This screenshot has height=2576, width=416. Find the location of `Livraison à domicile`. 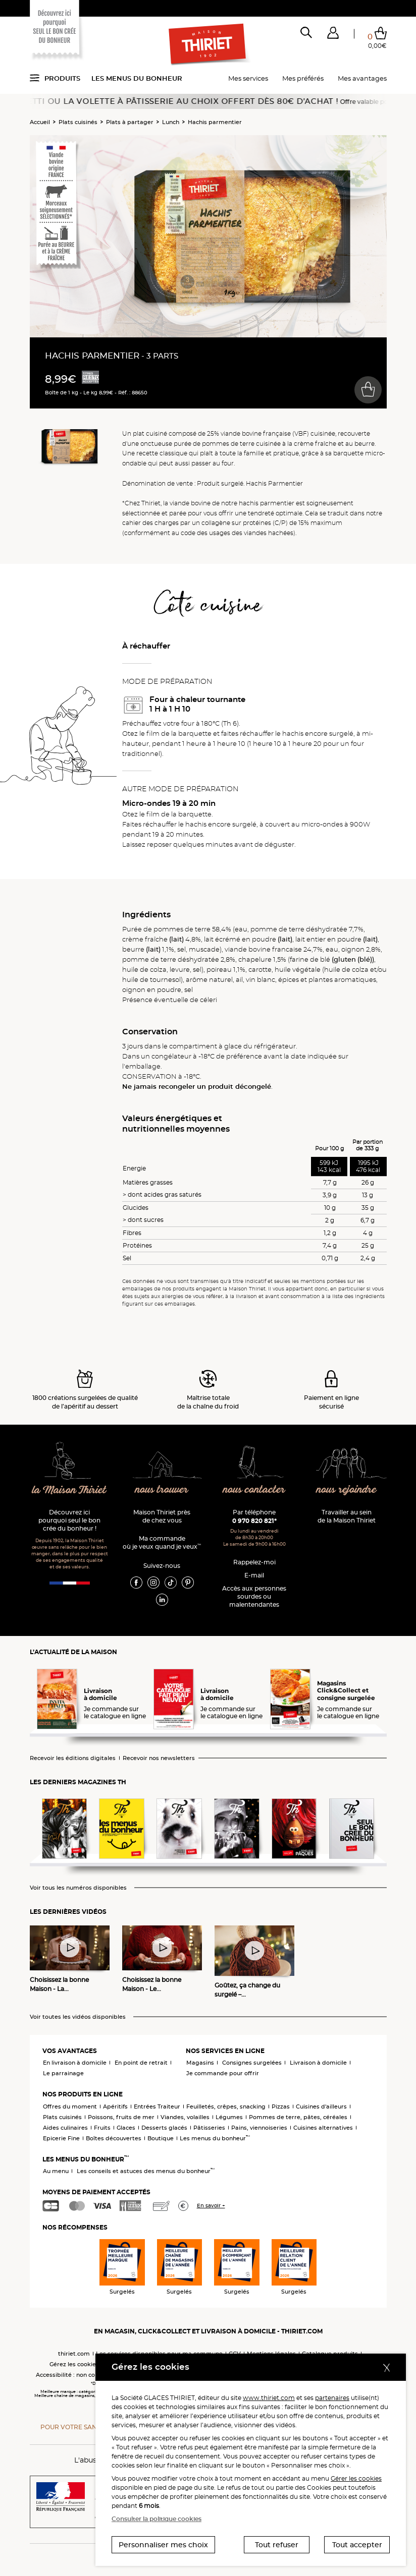

Livraison à domicile is located at coordinates (318, 2062).